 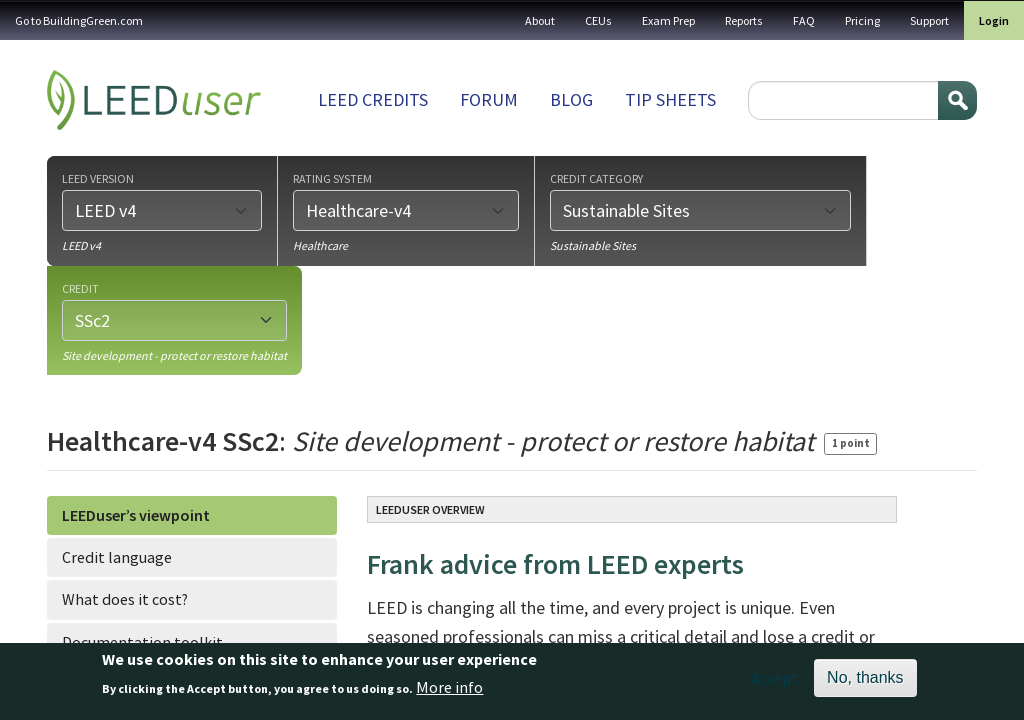 What do you see at coordinates (744, 20) in the screenshot?
I see `Reports` at bounding box center [744, 20].